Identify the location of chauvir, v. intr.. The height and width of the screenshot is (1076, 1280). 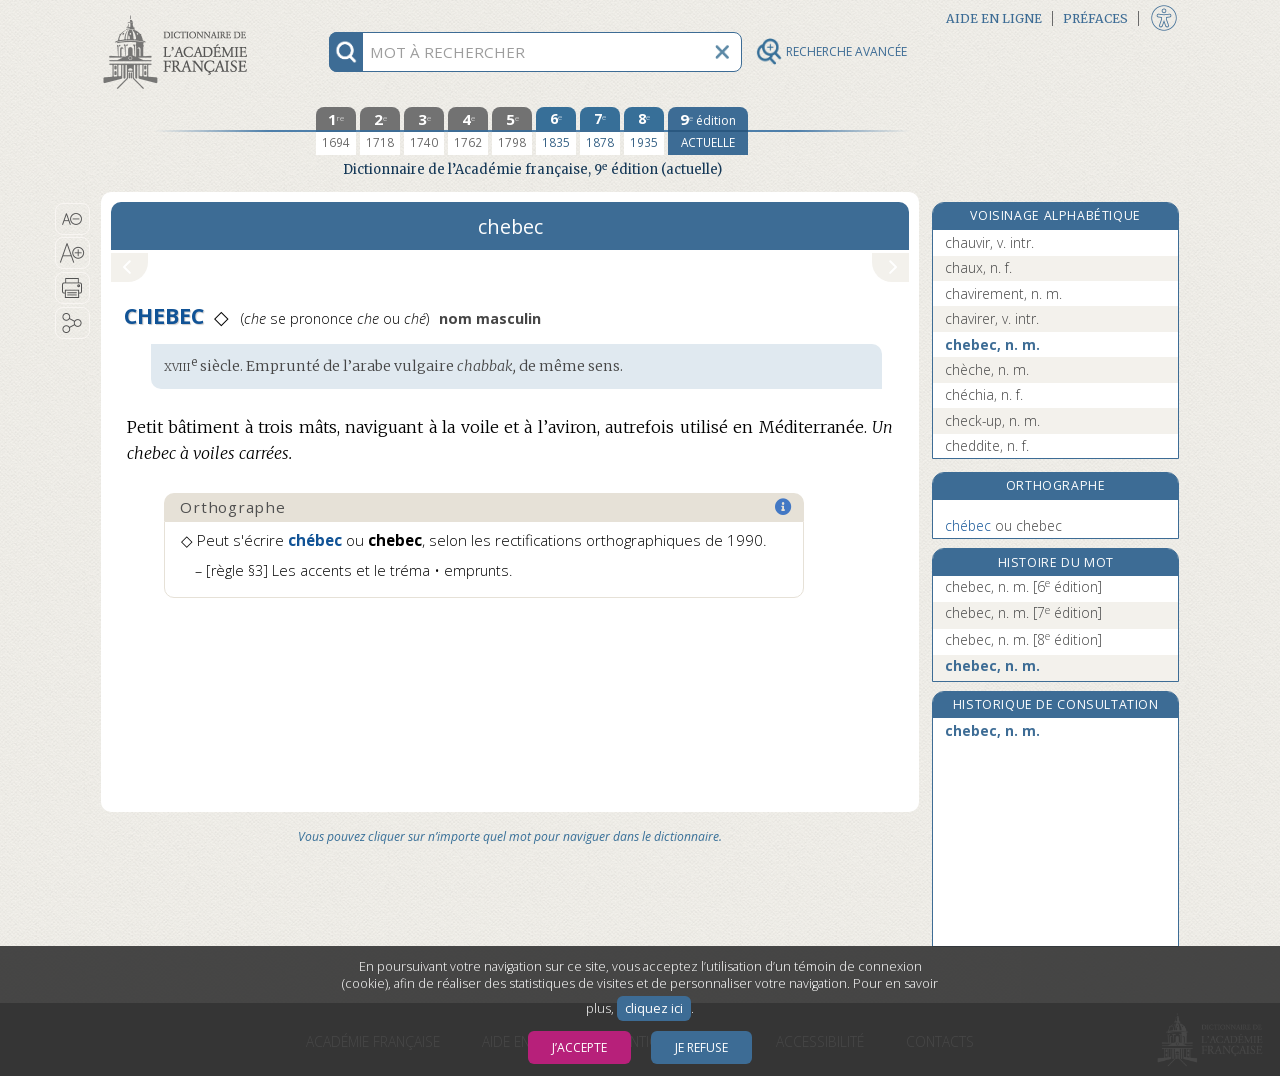
(989, 242).